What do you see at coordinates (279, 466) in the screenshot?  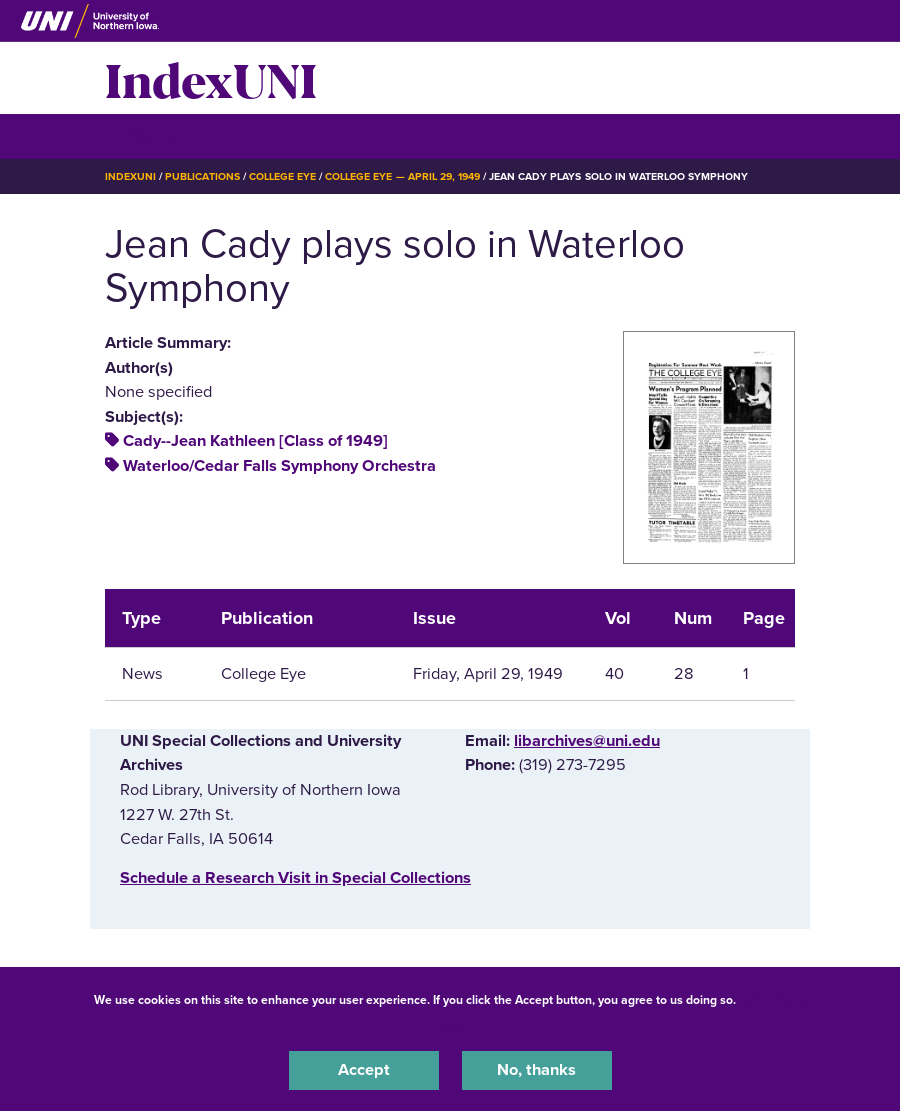 I see `Waterloo/Cedar Falls Symphony Orchestra` at bounding box center [279, 466].